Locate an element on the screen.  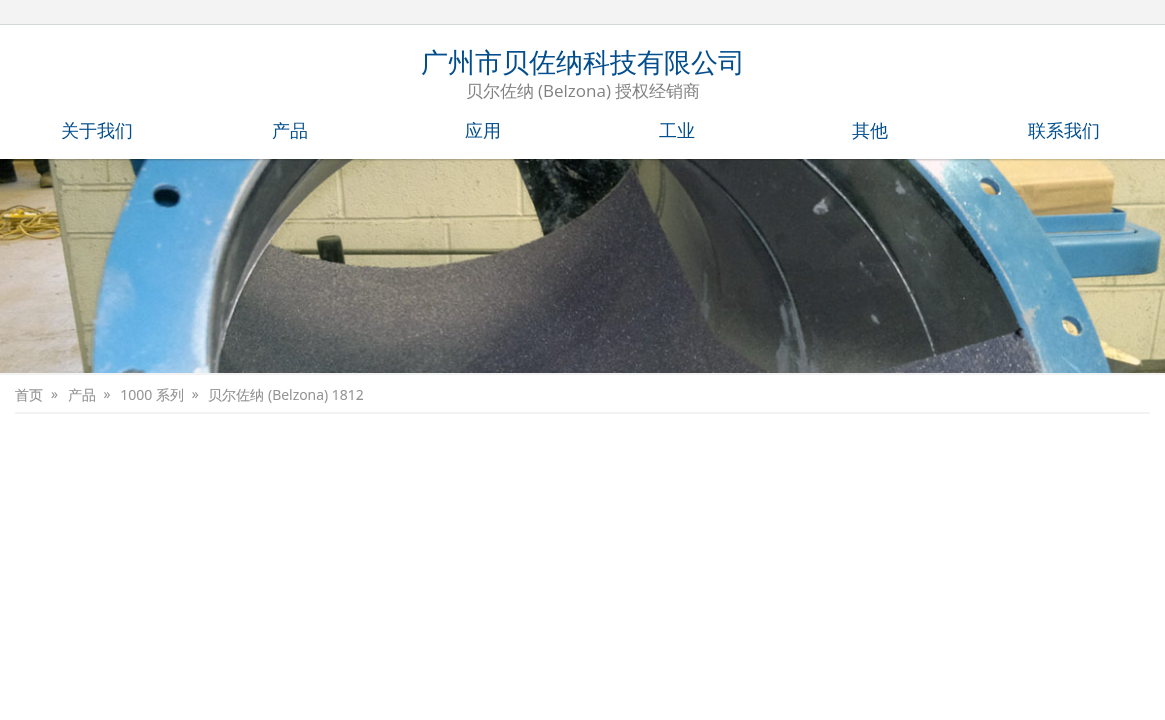
工业 is located at coordinates (677, 130).